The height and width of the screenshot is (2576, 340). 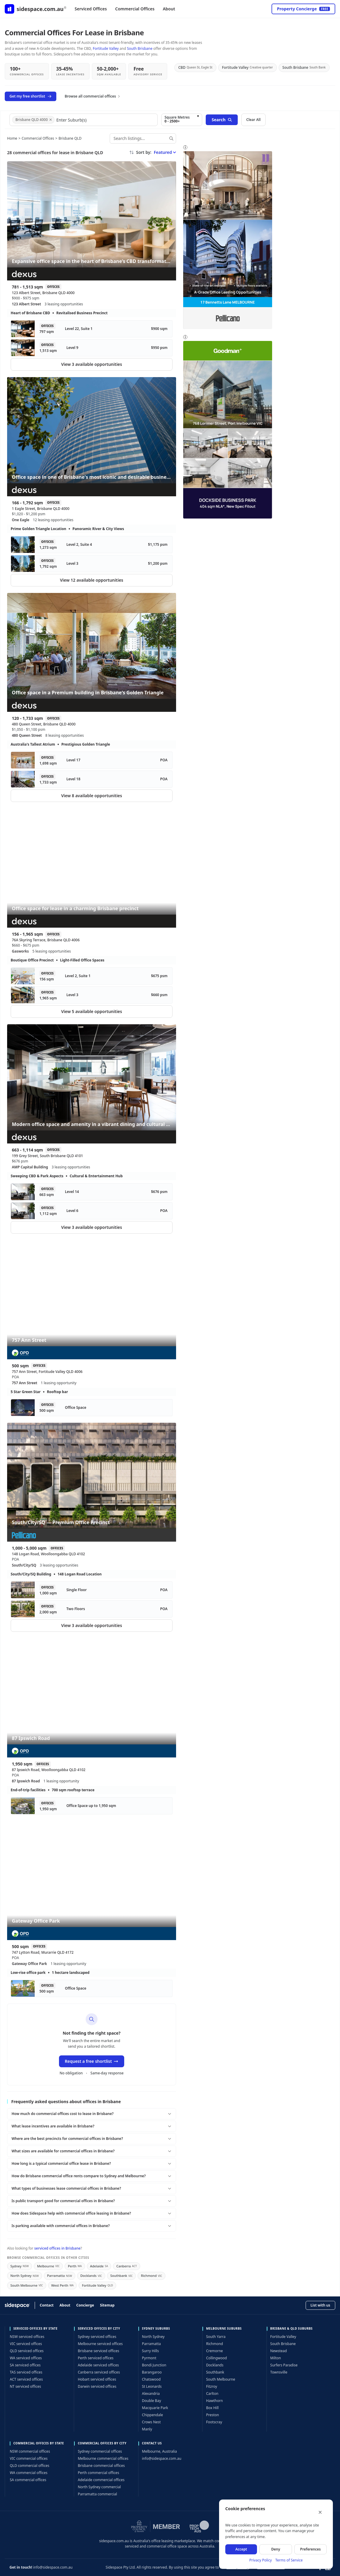 I want to click on [Office space for lease in a charming Brisbane precinct — 76A Skyring Terrace, Brisbane QLD 4006], so click(x=91, y=868).